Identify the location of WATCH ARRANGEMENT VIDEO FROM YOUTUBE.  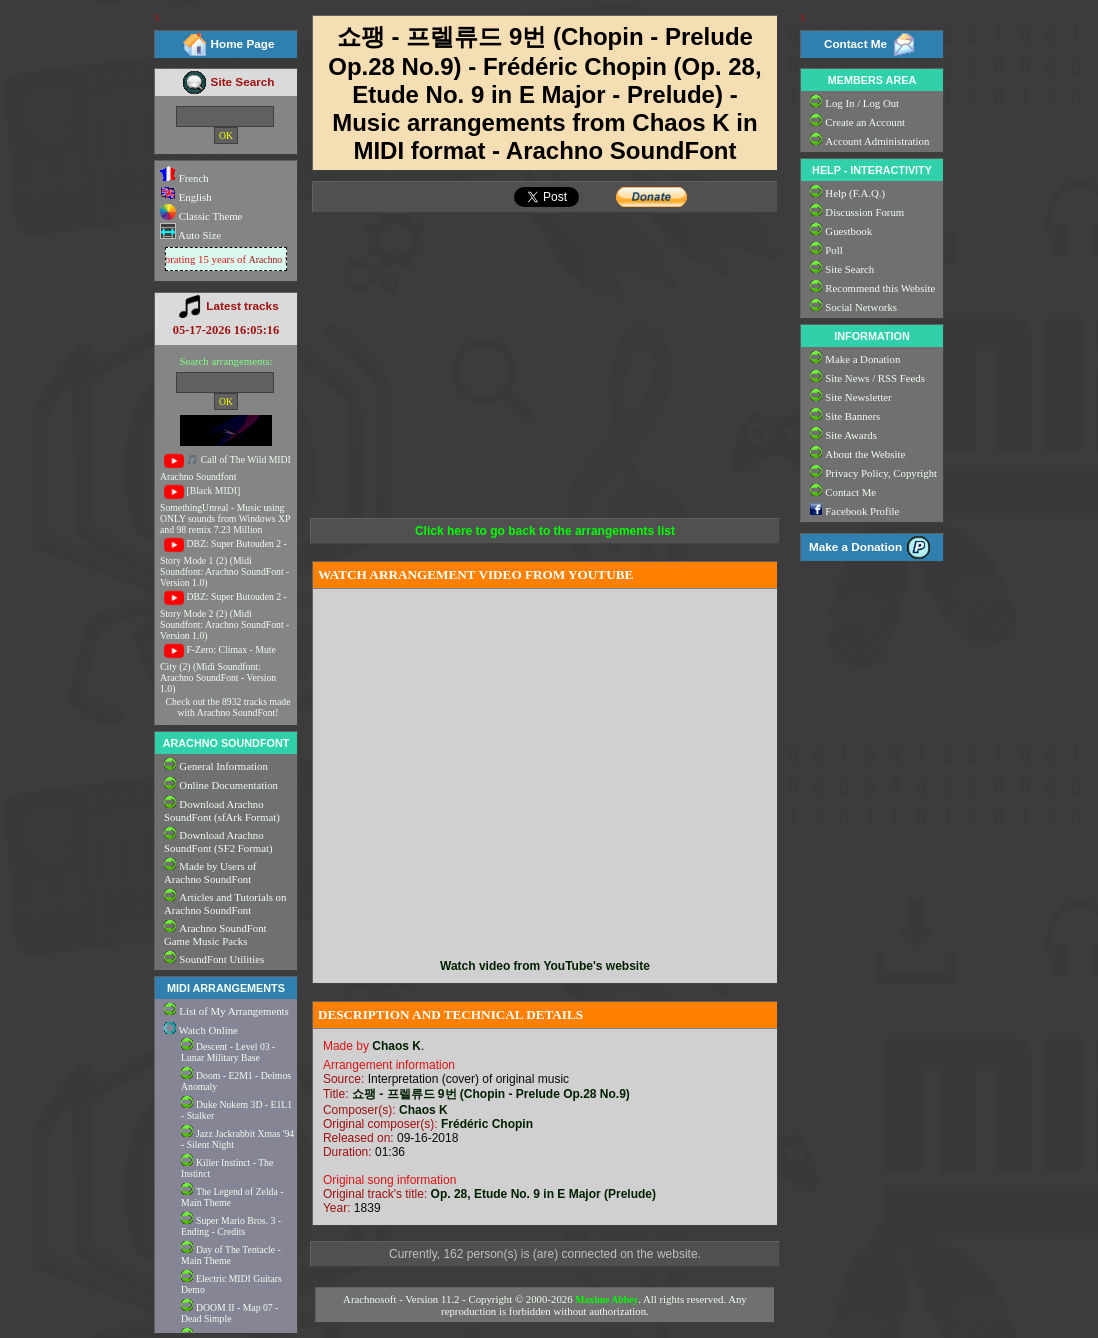
(475, 574).